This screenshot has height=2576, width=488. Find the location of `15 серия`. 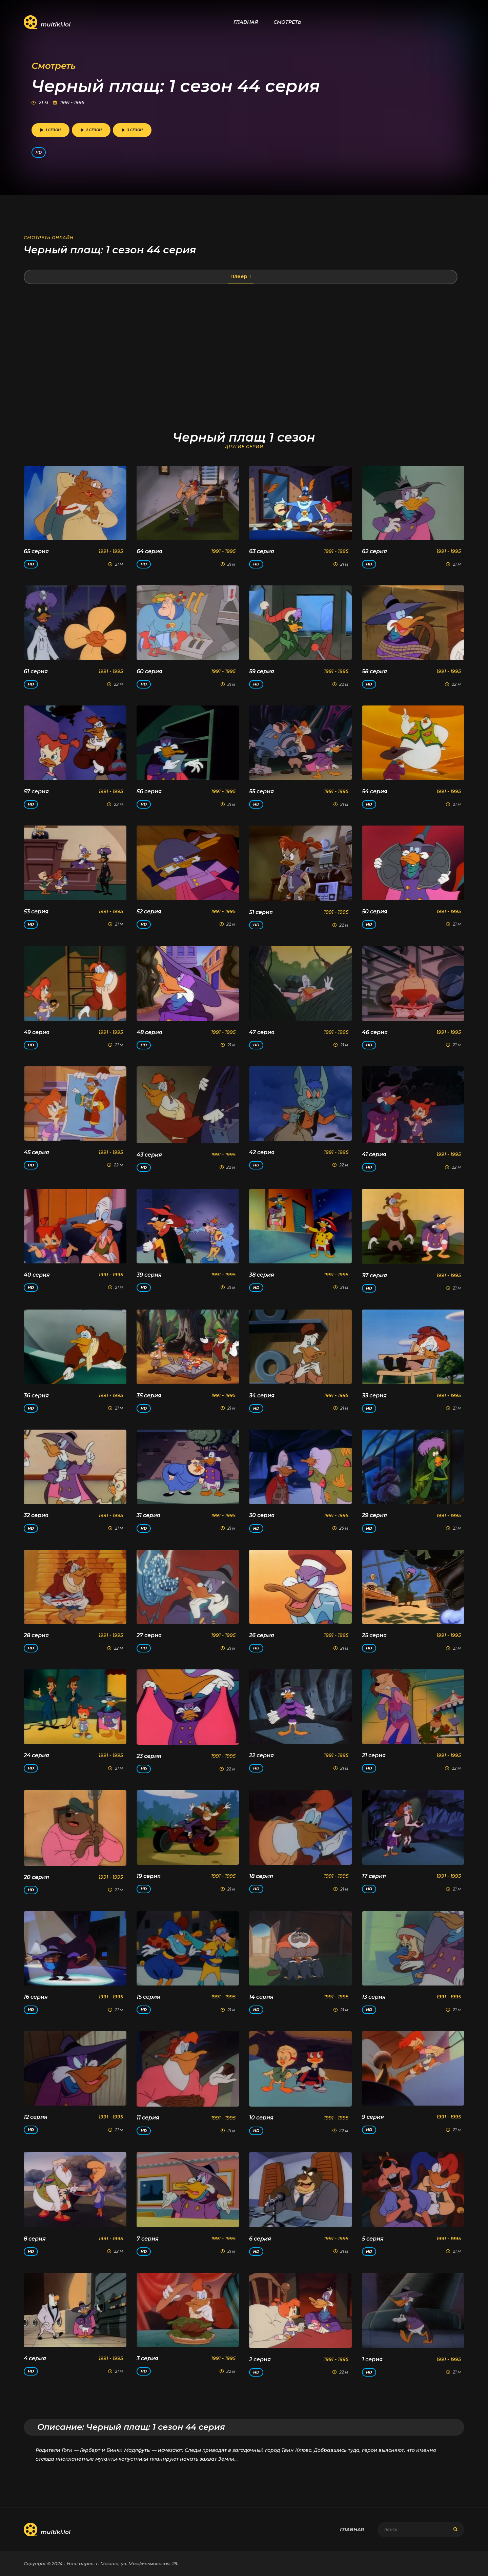

15 серия is located at coordinates (148, 1997).